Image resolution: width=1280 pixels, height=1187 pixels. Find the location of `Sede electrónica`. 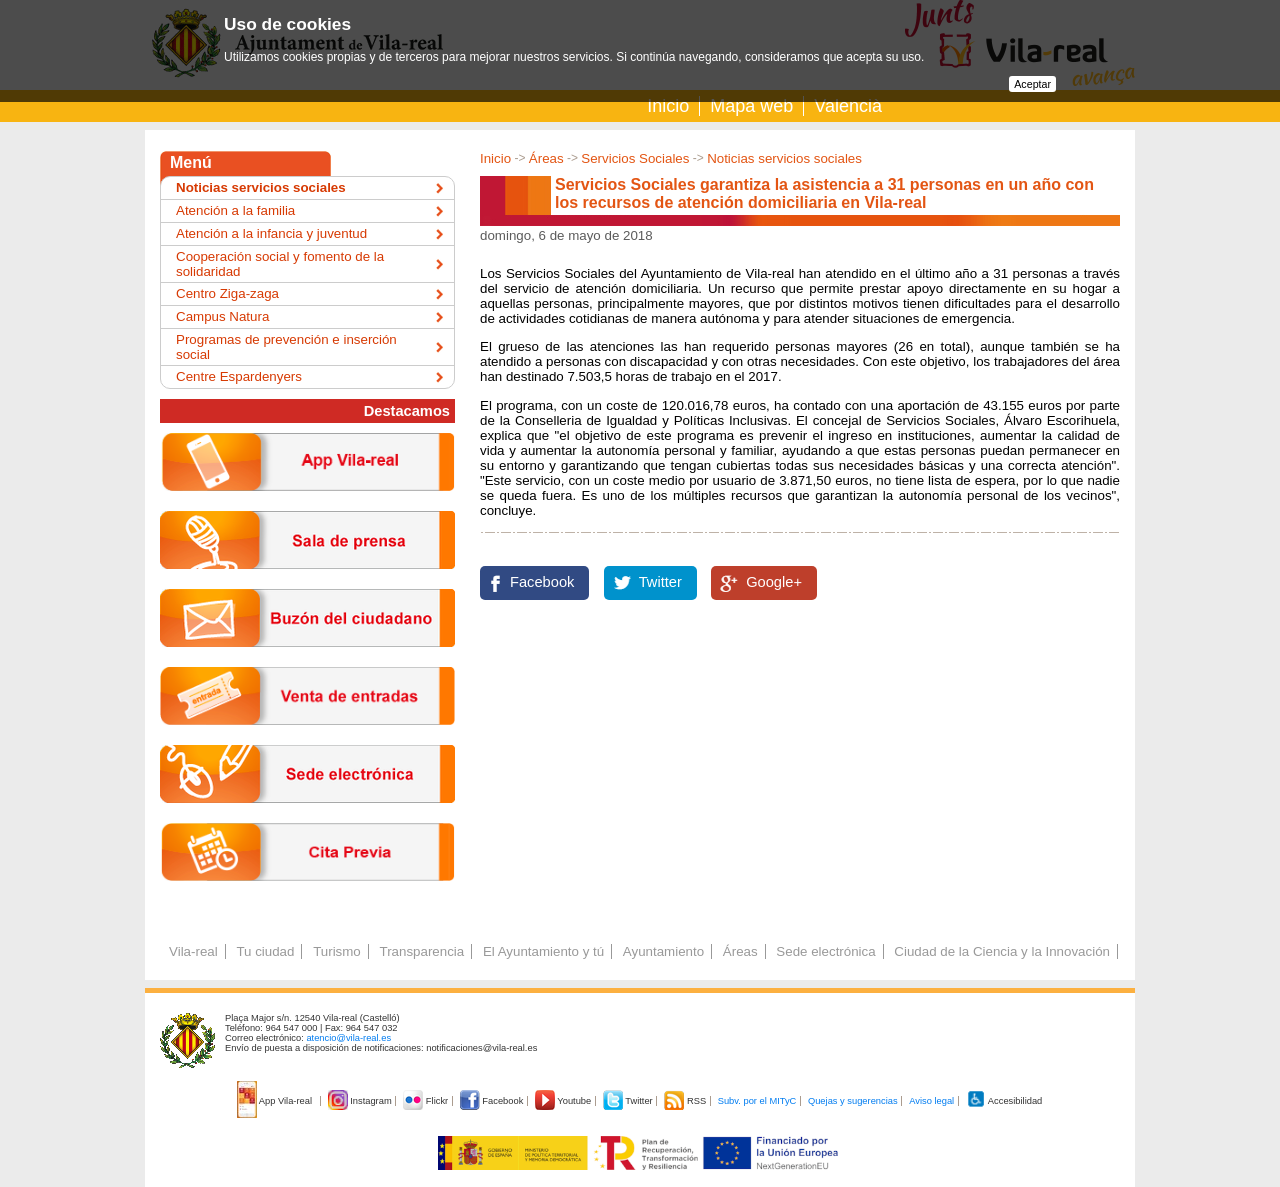

Sede electrónica is located at coordinates (825, 951).